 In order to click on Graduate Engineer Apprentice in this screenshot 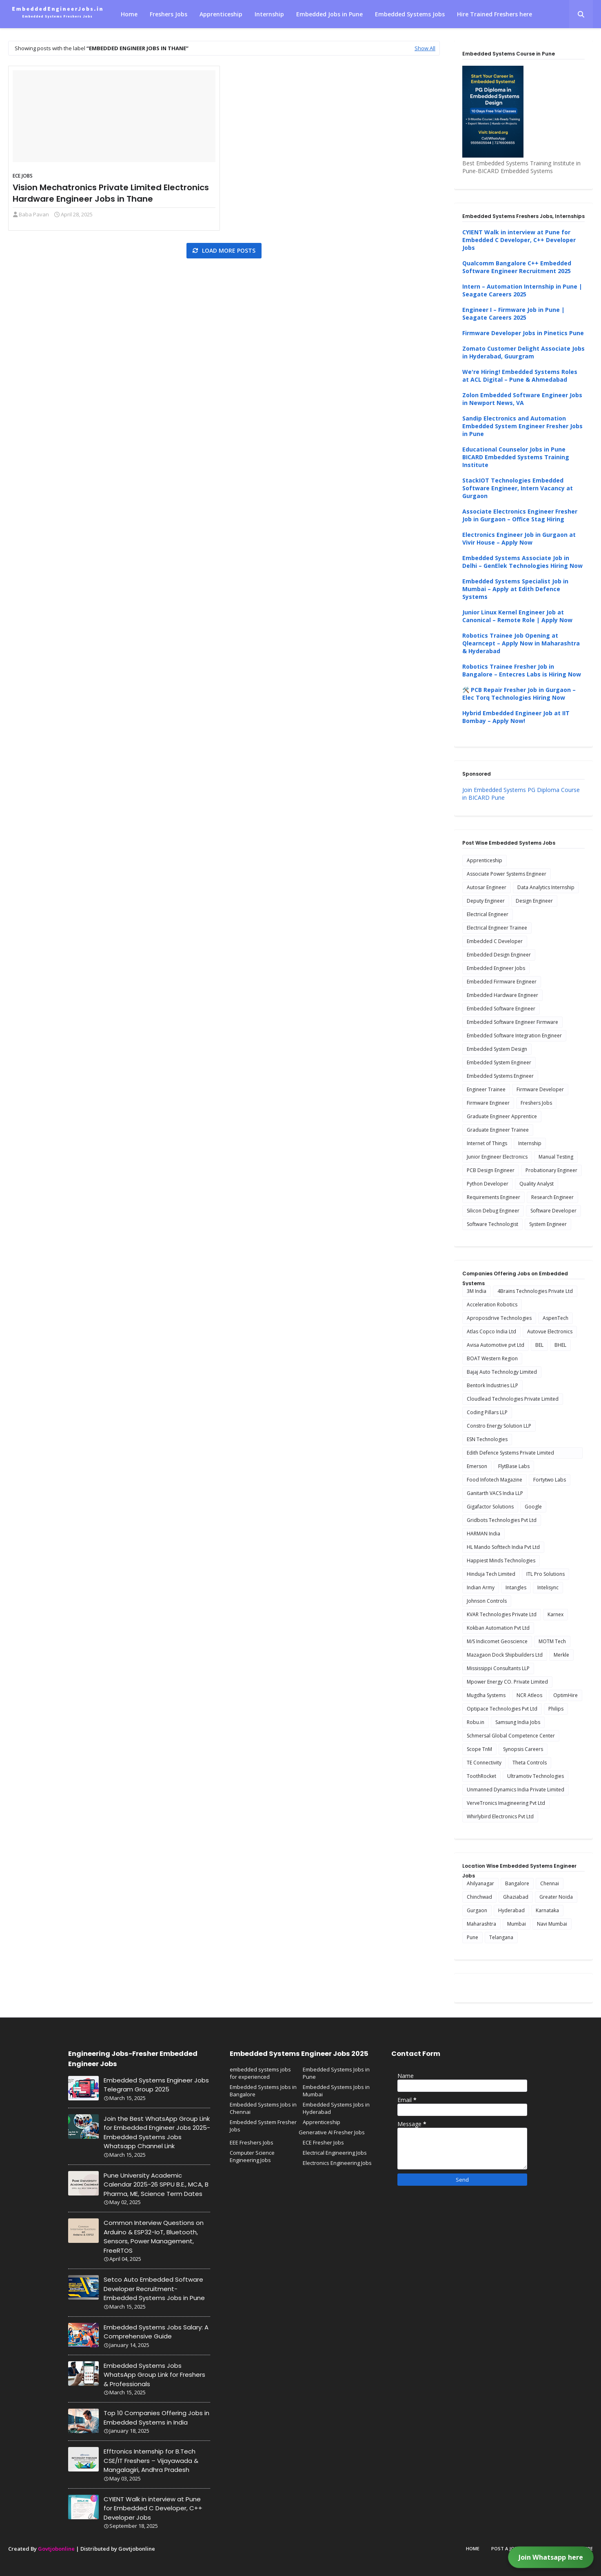, I will do `click(502, 1116)`.